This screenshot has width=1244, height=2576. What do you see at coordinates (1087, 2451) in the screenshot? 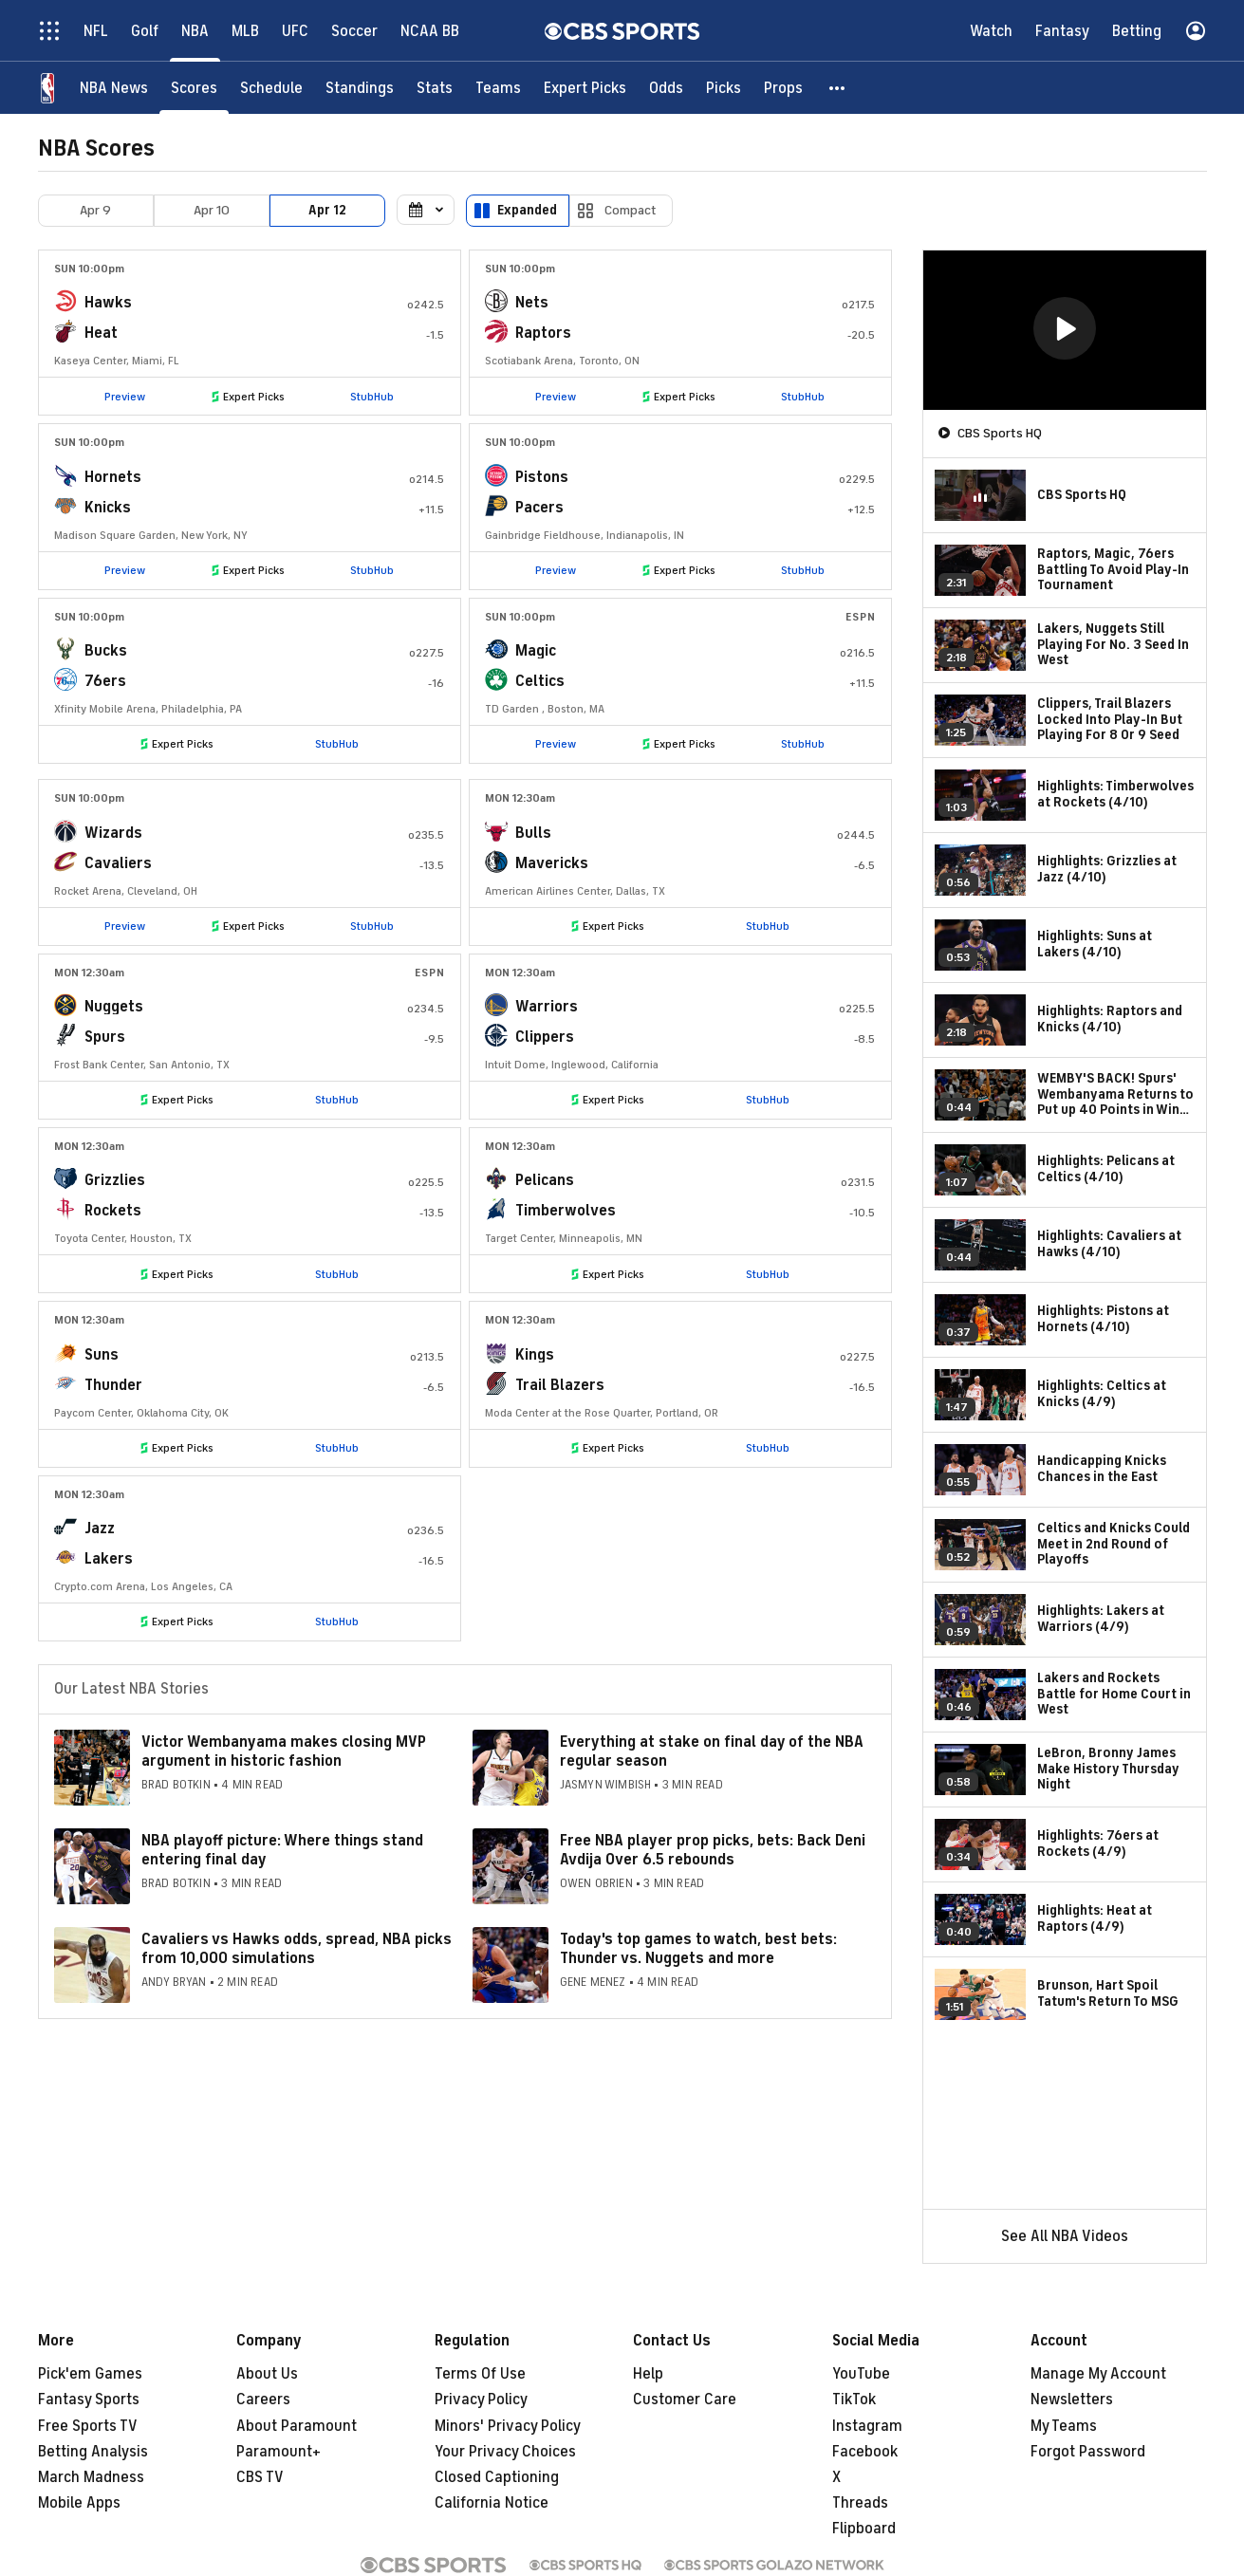
I see `Forgot Password` at bounding box center [1087, 2451].